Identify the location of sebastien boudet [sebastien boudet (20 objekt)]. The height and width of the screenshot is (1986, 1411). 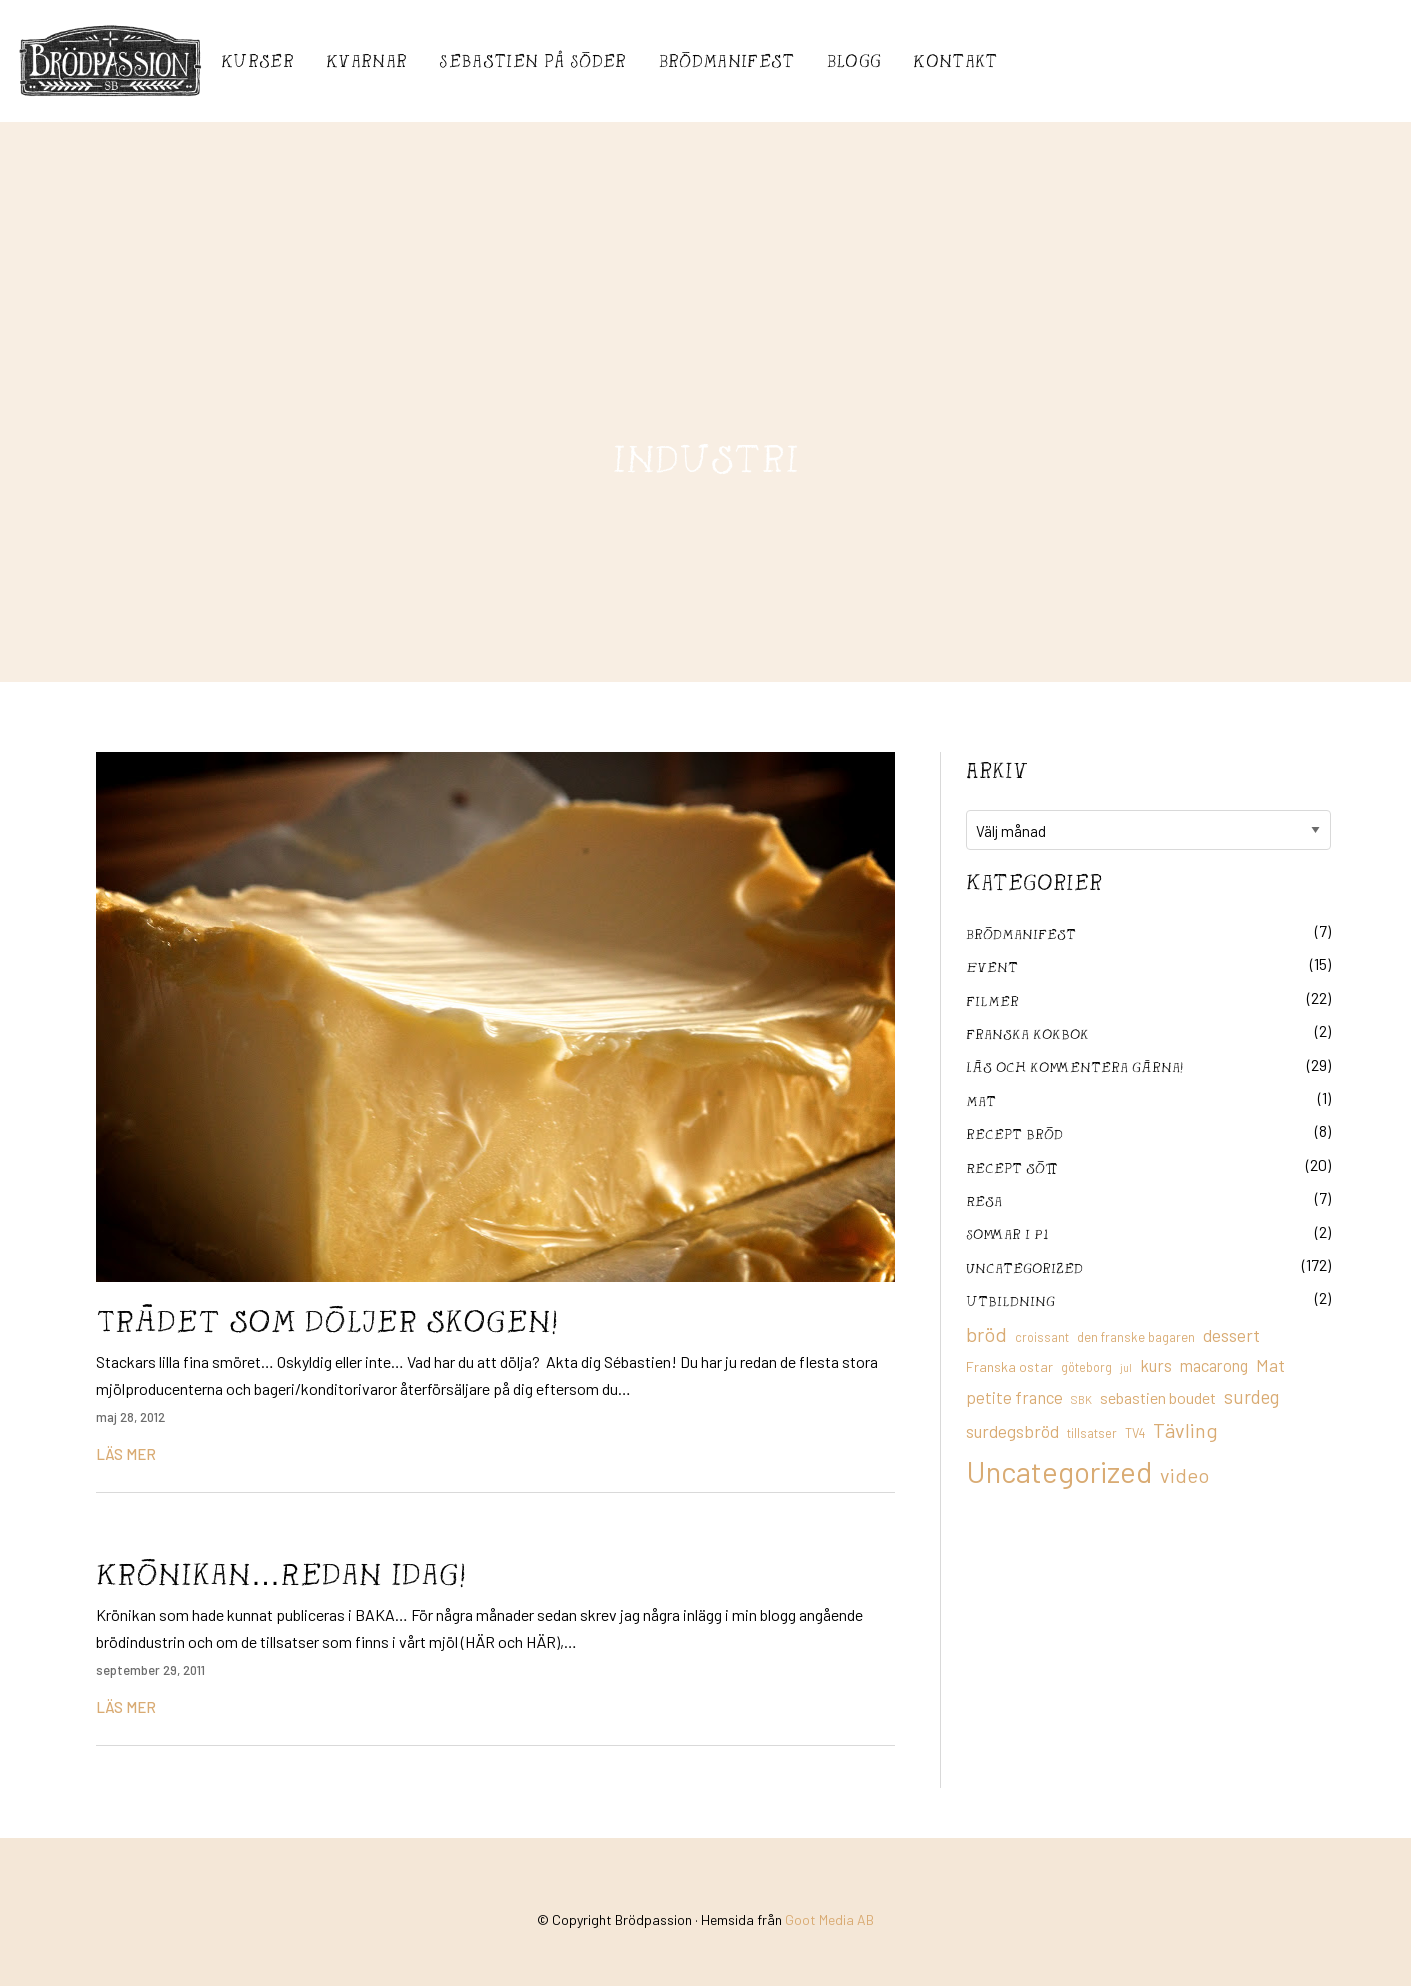
(1158, 1397).